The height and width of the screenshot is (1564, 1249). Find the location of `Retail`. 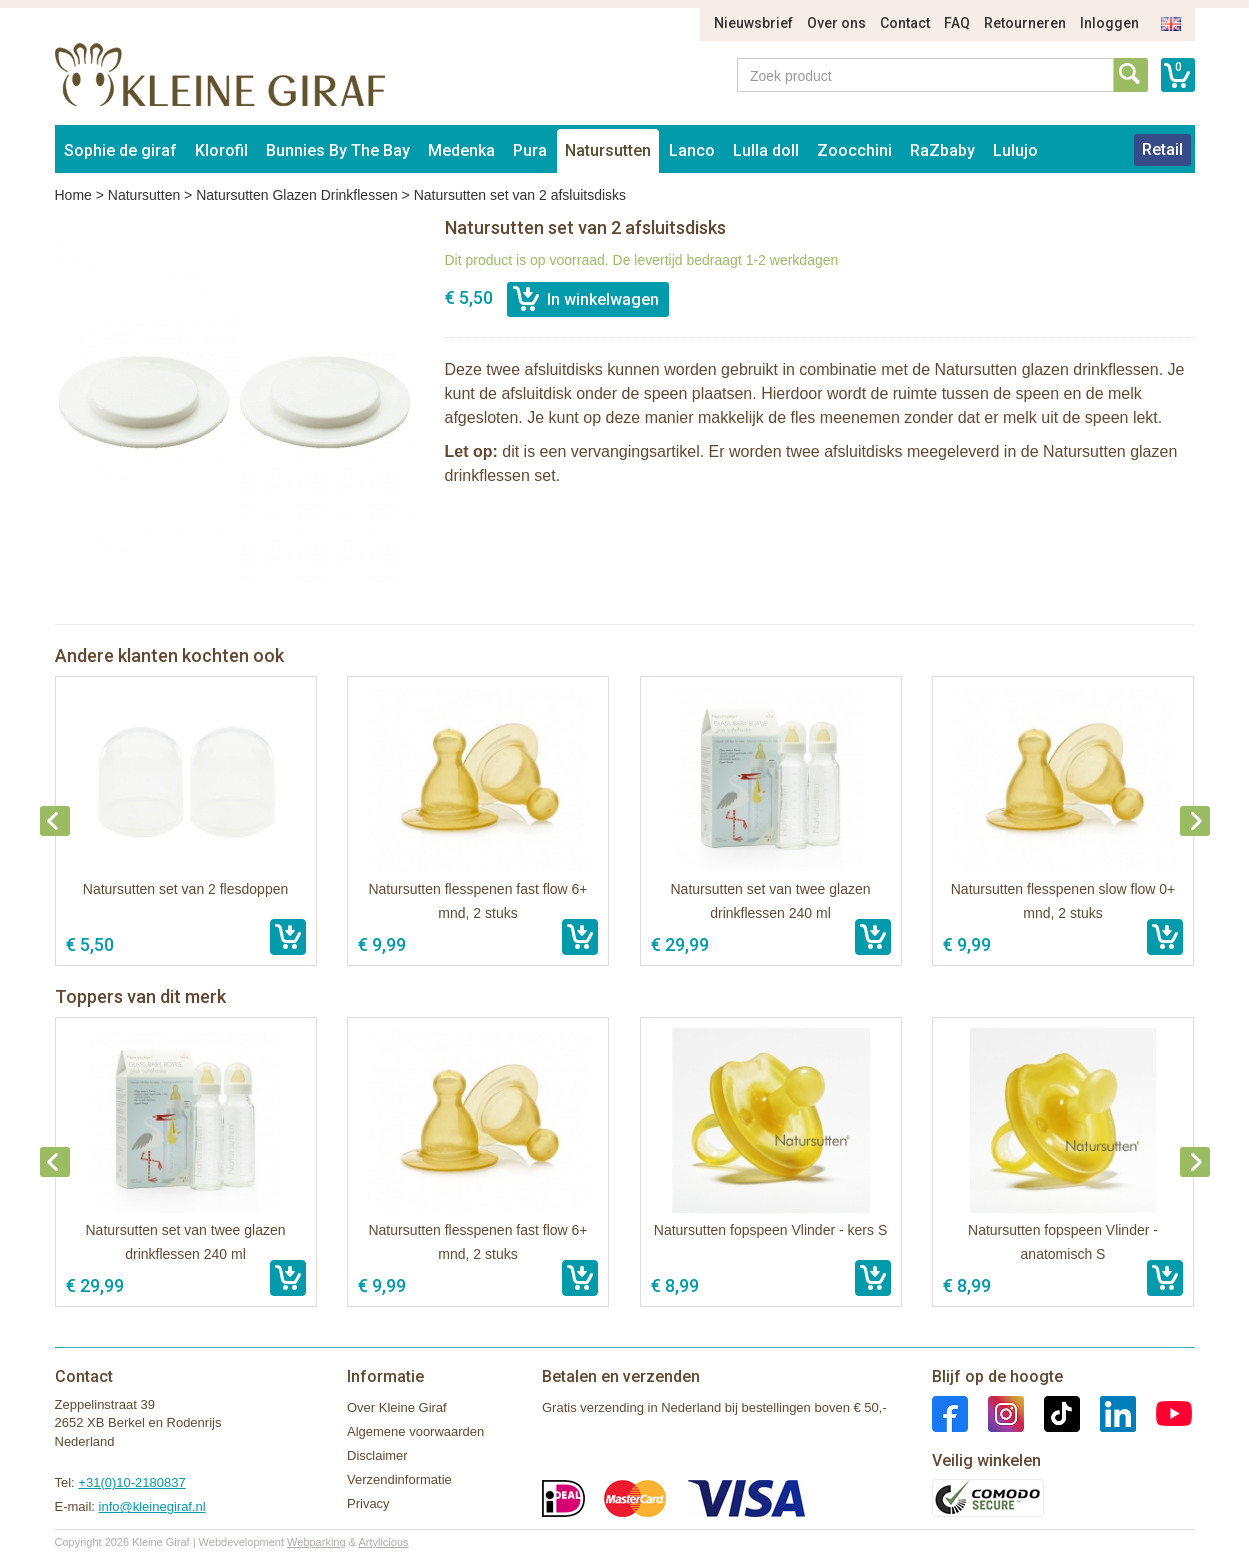

Retail is located at coordinates (1162, 149).